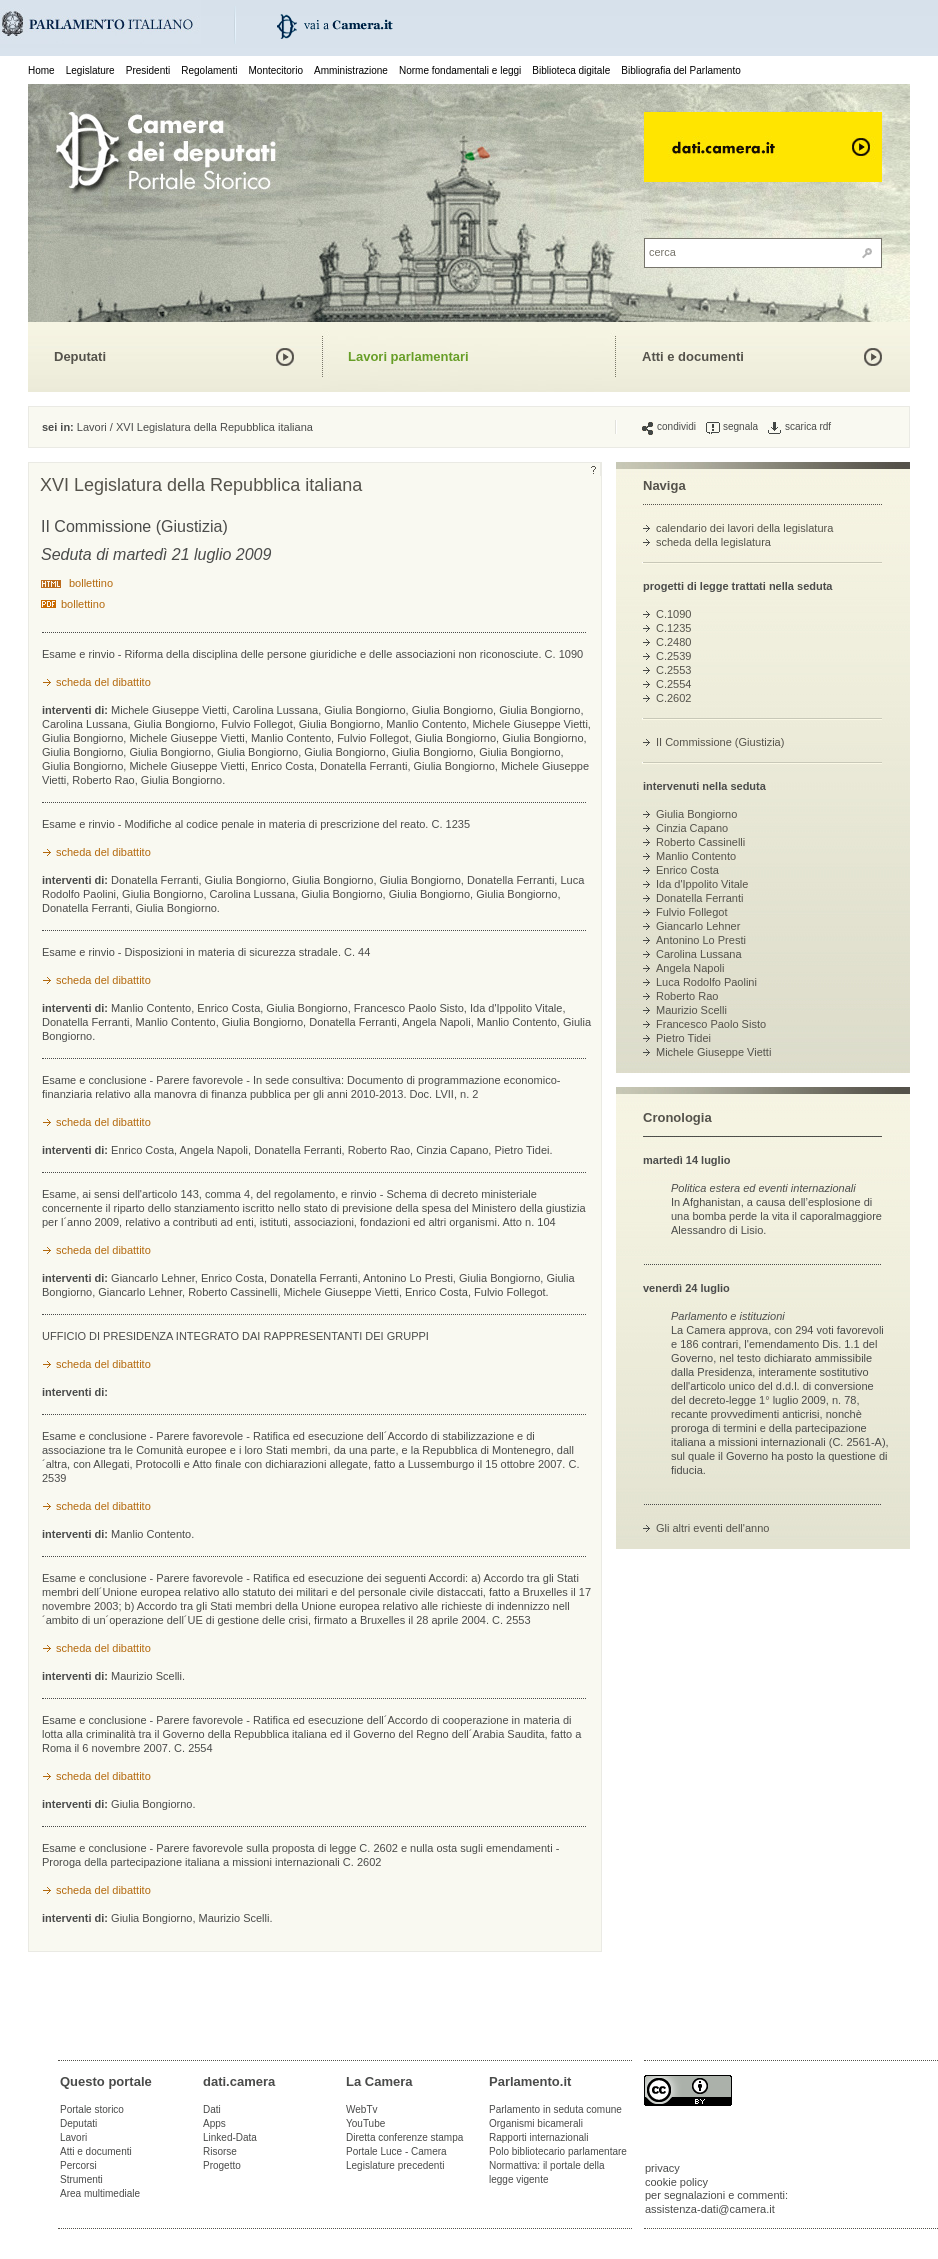  Describe the element at coordinates (395, 2165) in the screenshot. I see `Legislature precedenti` at that location.